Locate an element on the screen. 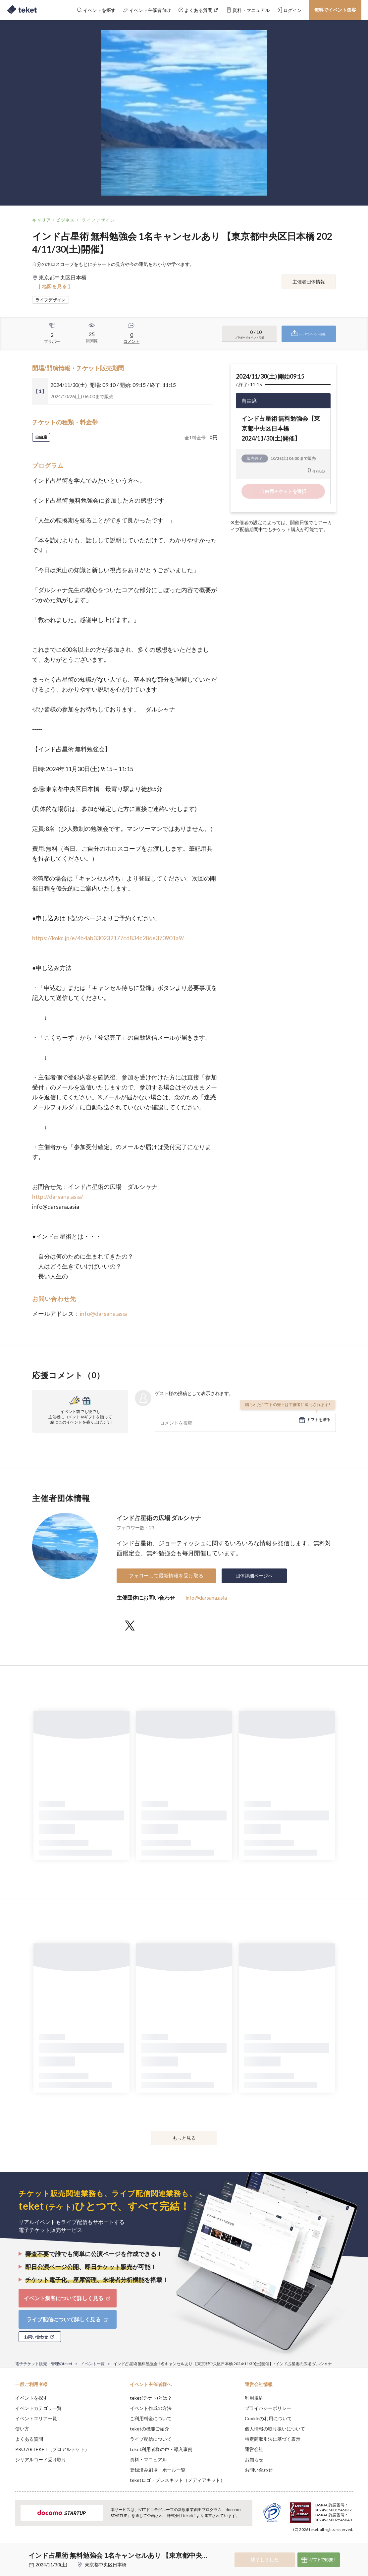 The width and height of the screenshot is (368, 2576). https://kokc.jp/e/4b4ab330232177cd834c286e370901a9/ is located at coordinates (108, 938).